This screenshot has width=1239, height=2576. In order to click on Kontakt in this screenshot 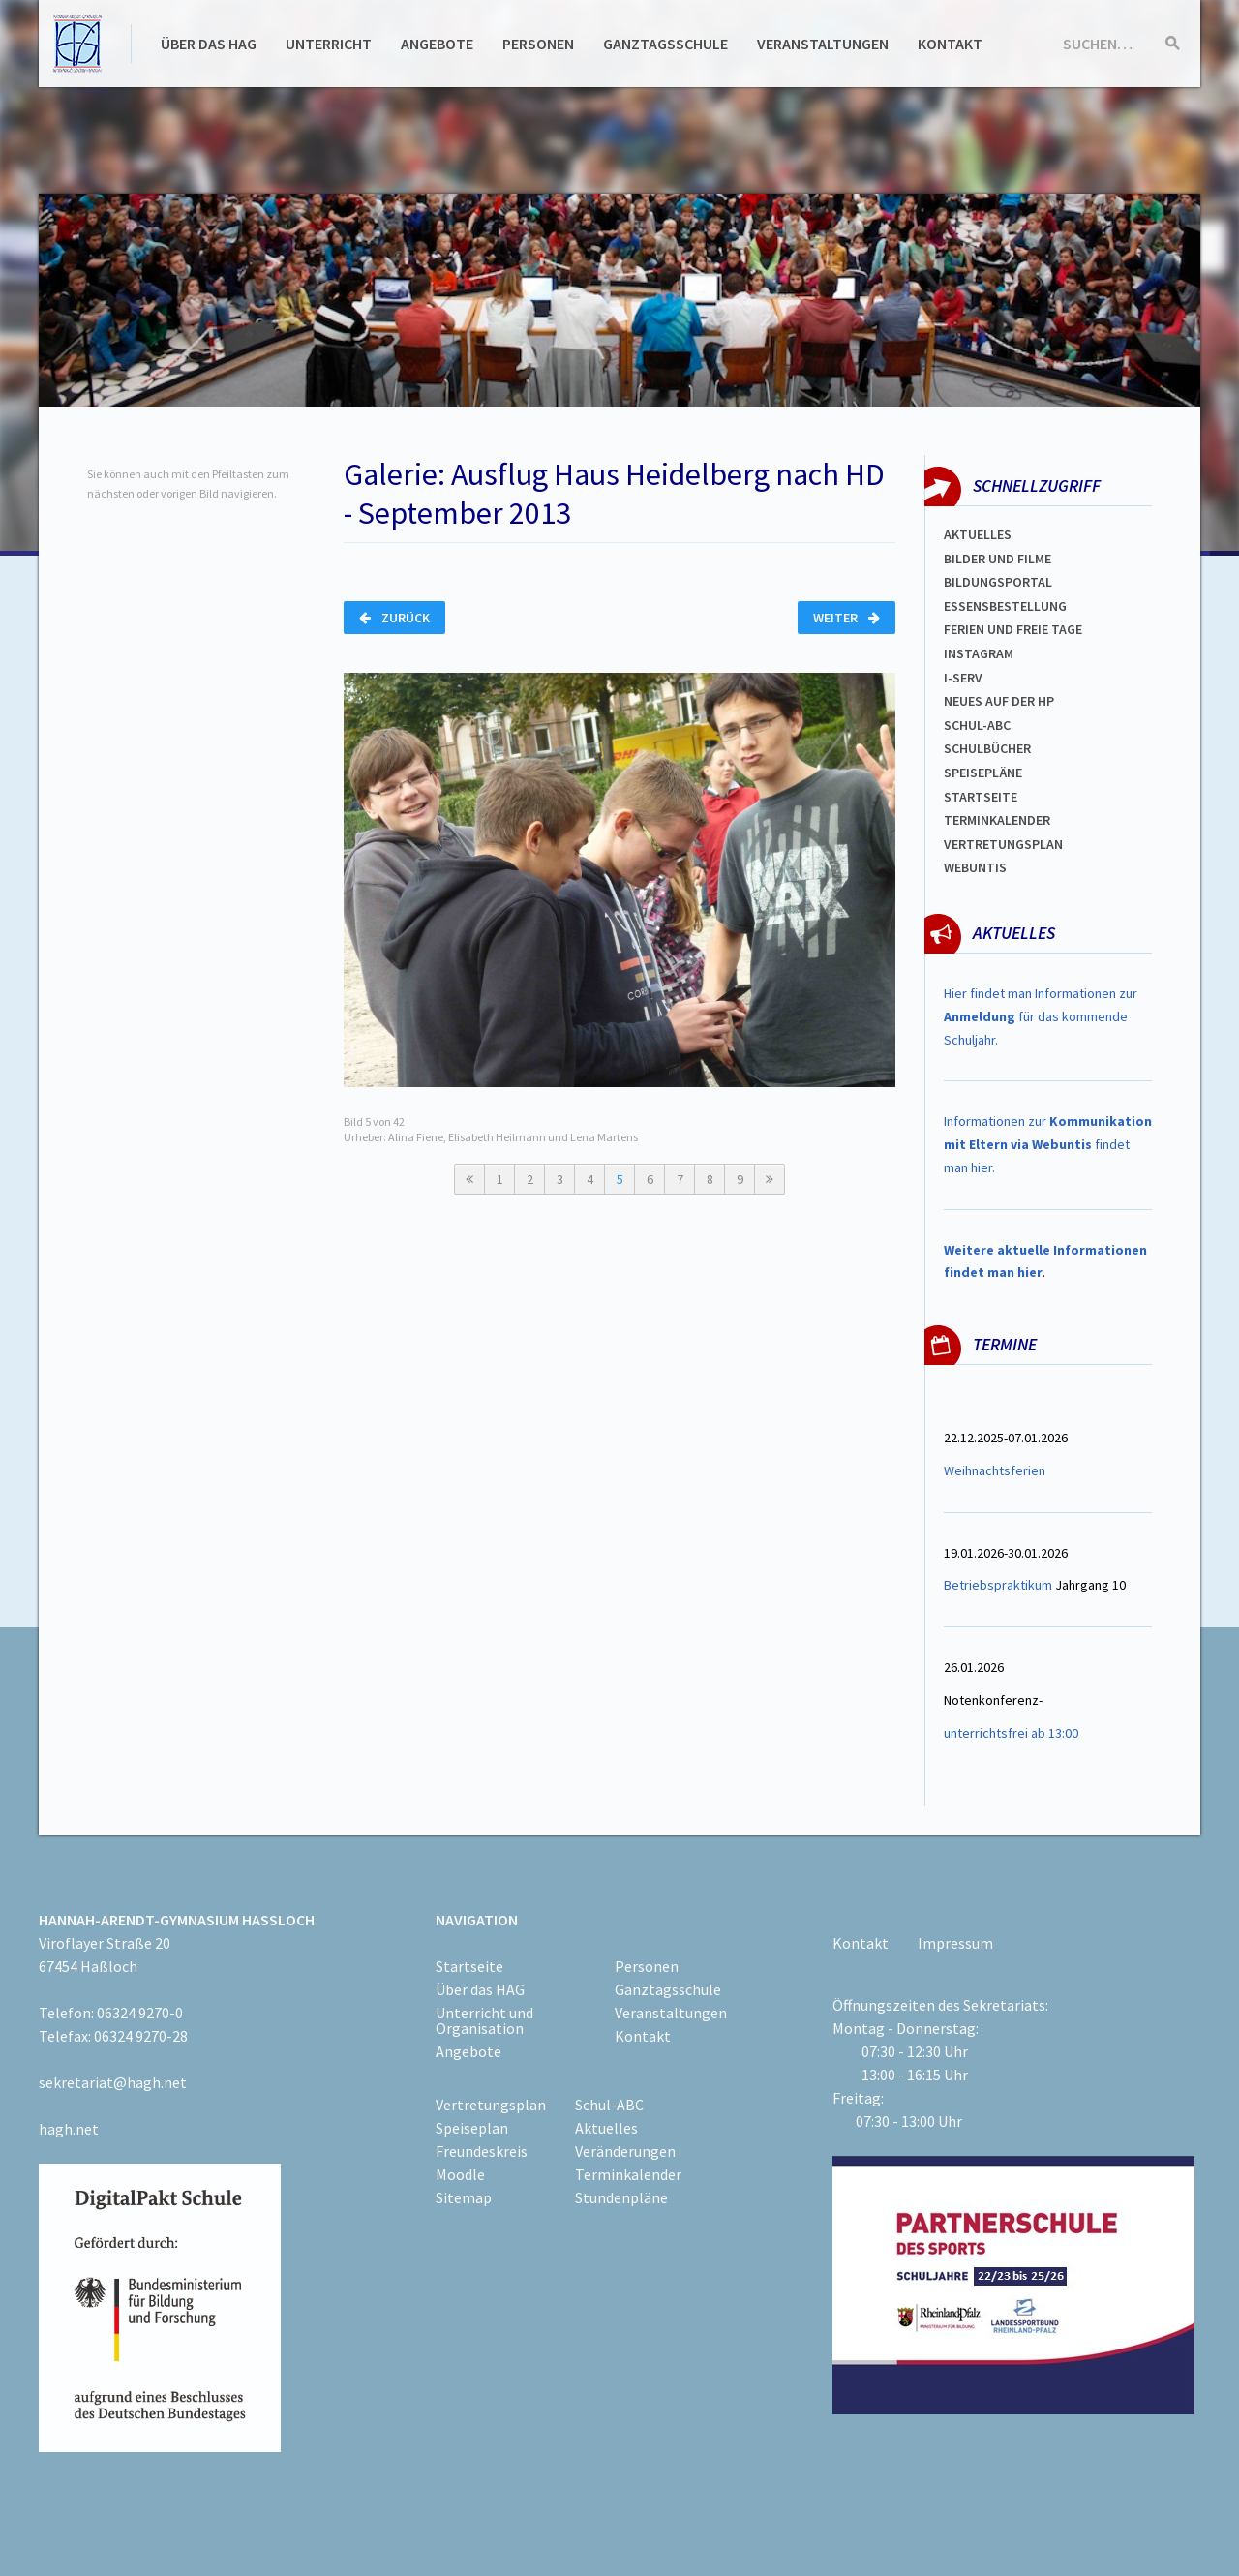, I will do `click(950, 43)`.